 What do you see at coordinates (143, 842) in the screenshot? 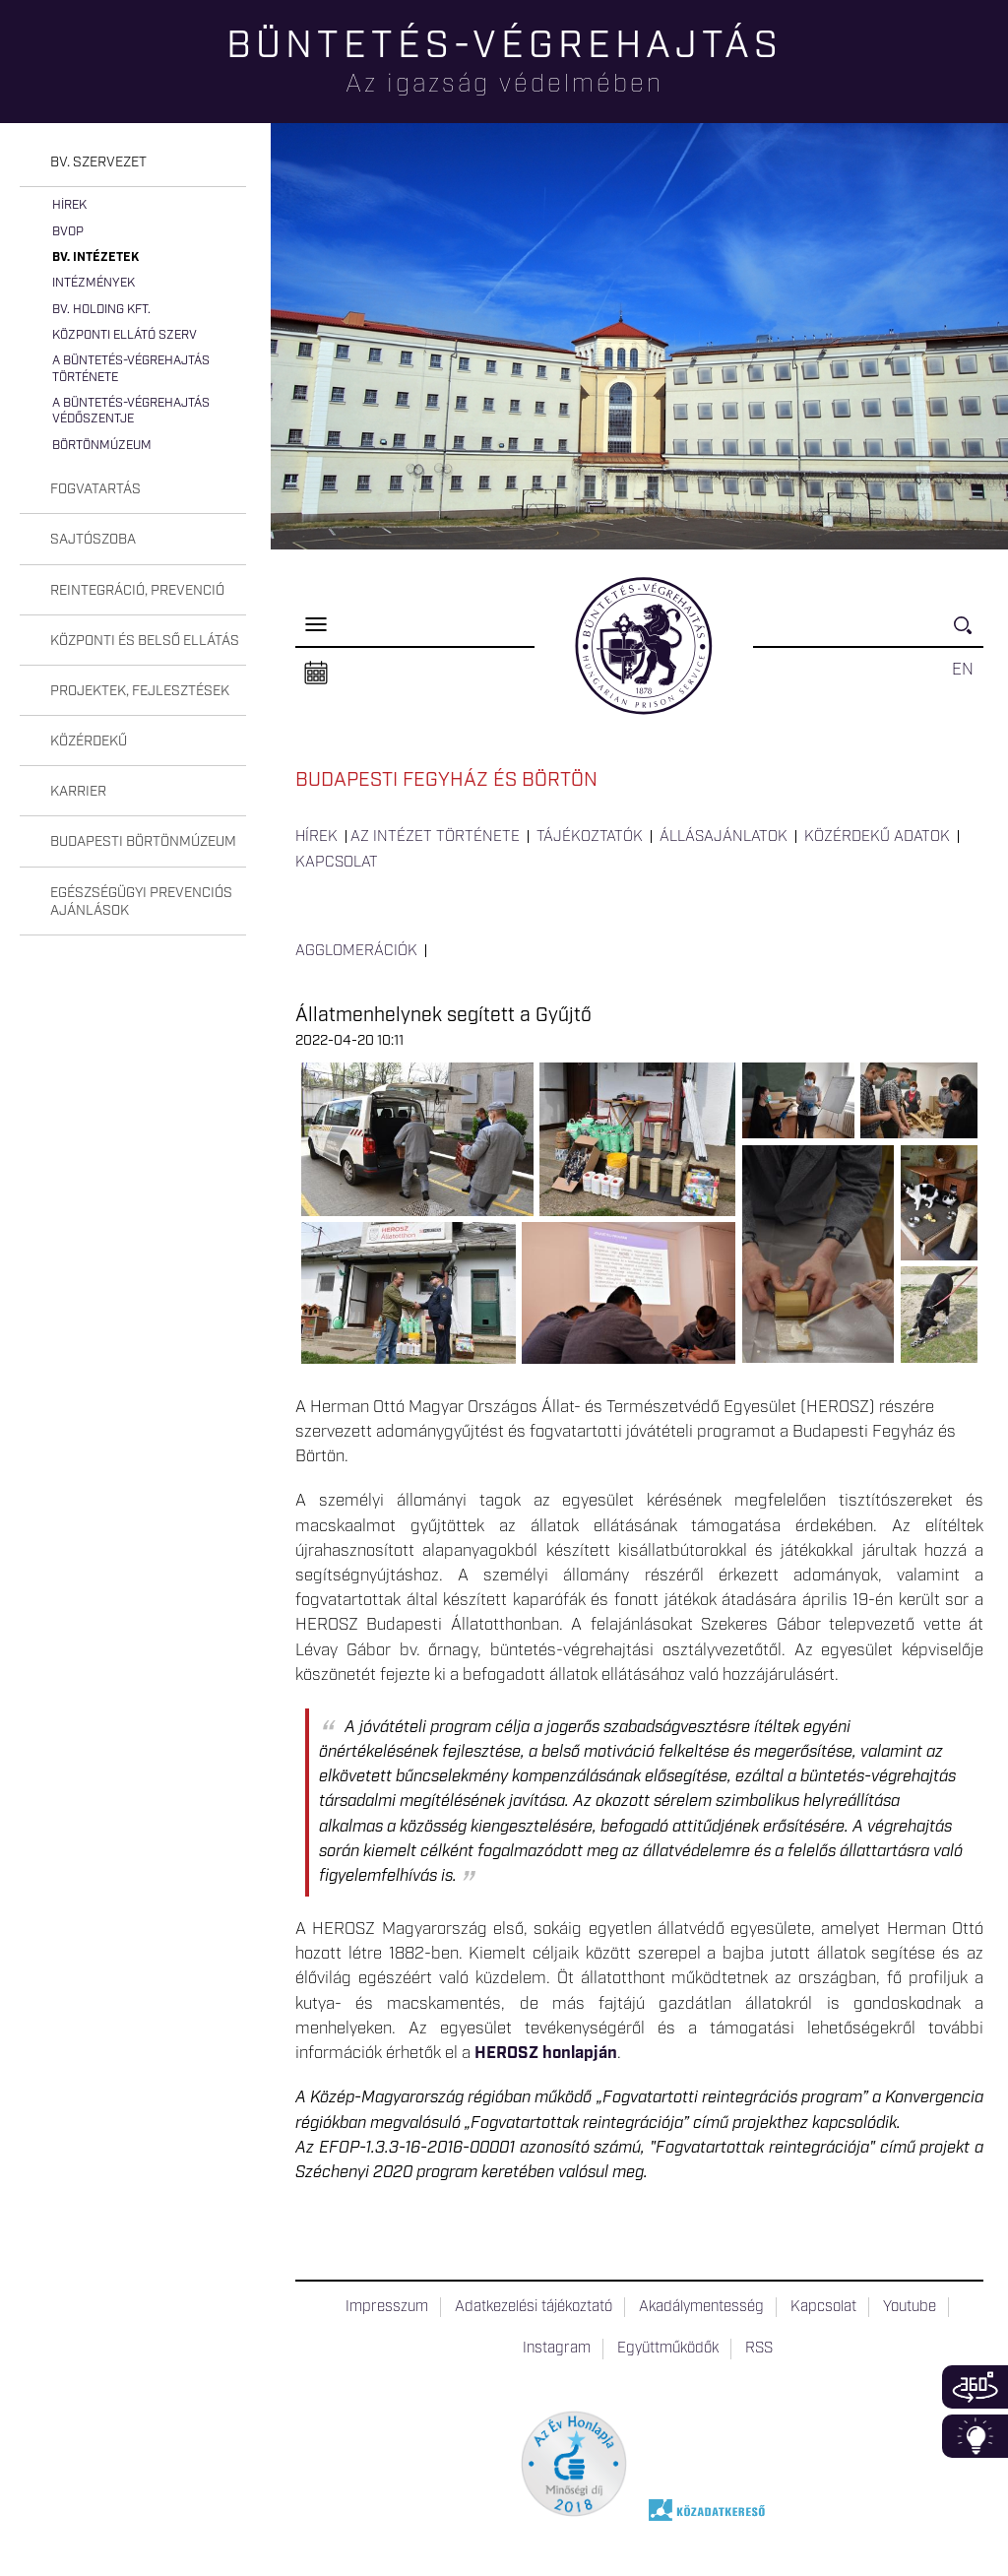
I see `Budapesti Börtönmúzeum` at bounding box center [143, 842].